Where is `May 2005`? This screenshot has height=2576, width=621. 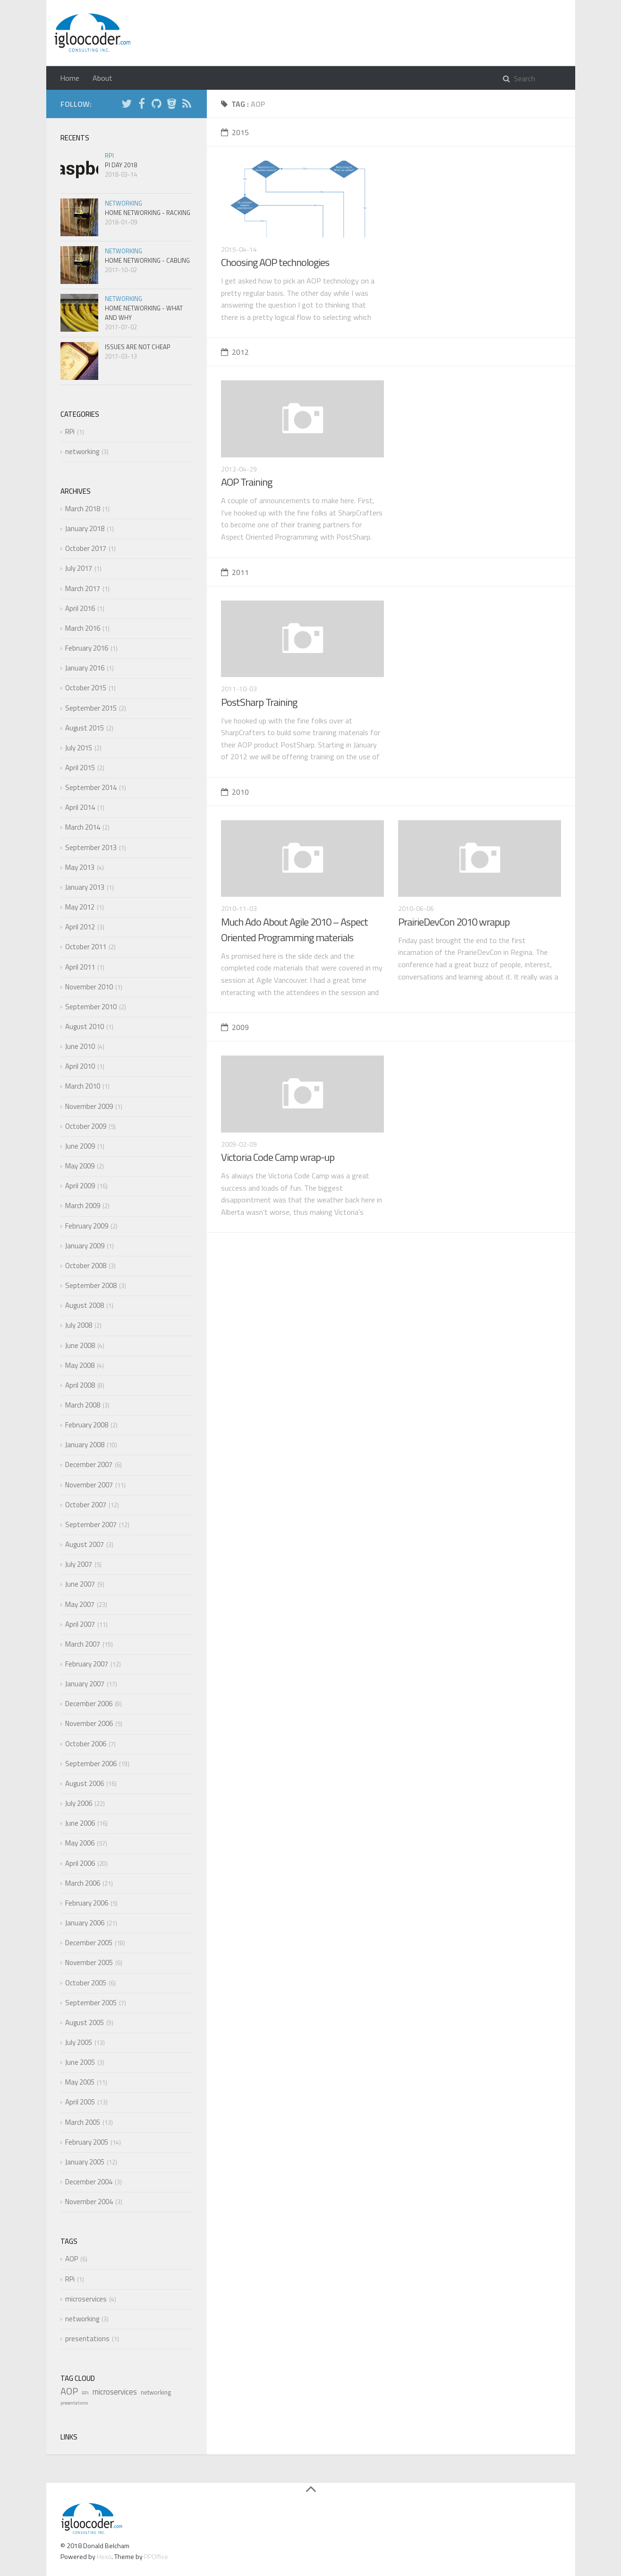 May 2005 is located at coordinates (79, 2082).